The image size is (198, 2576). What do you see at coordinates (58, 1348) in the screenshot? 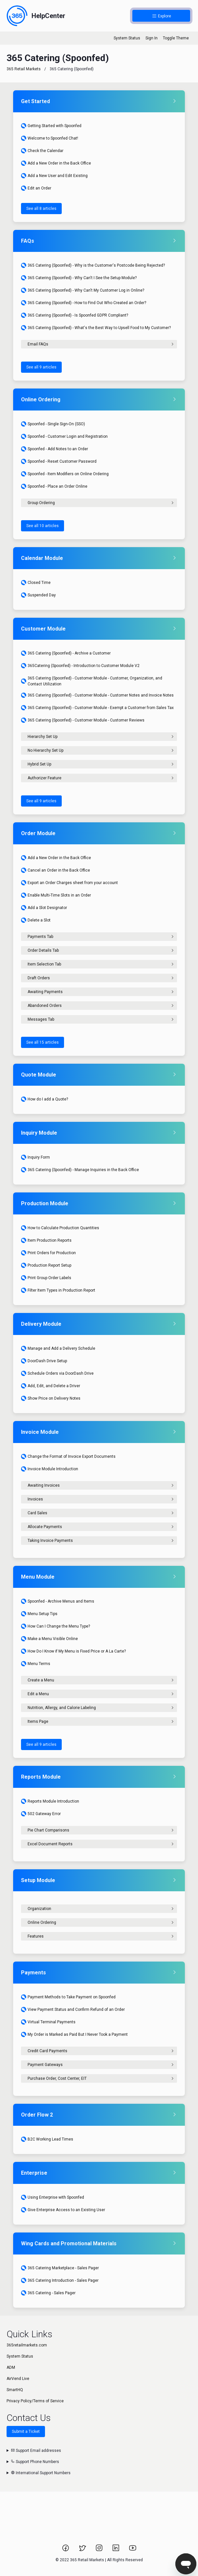
I see `Manage and Add a Delivery Schedule` at bounding box center [58, 1348].